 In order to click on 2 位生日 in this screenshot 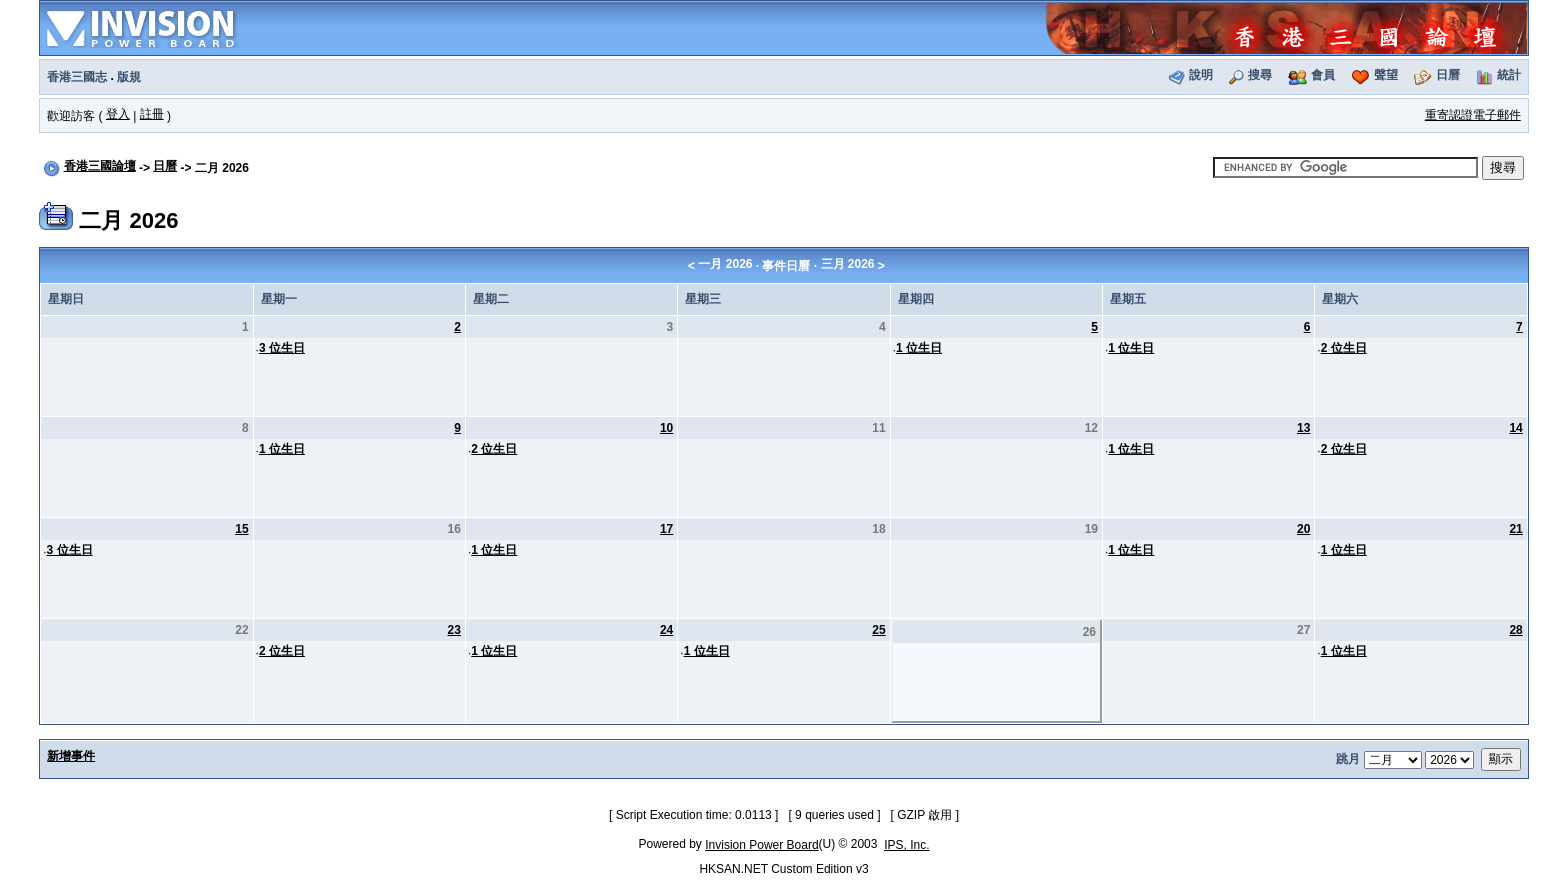, I will do `click(1344, 348)`.